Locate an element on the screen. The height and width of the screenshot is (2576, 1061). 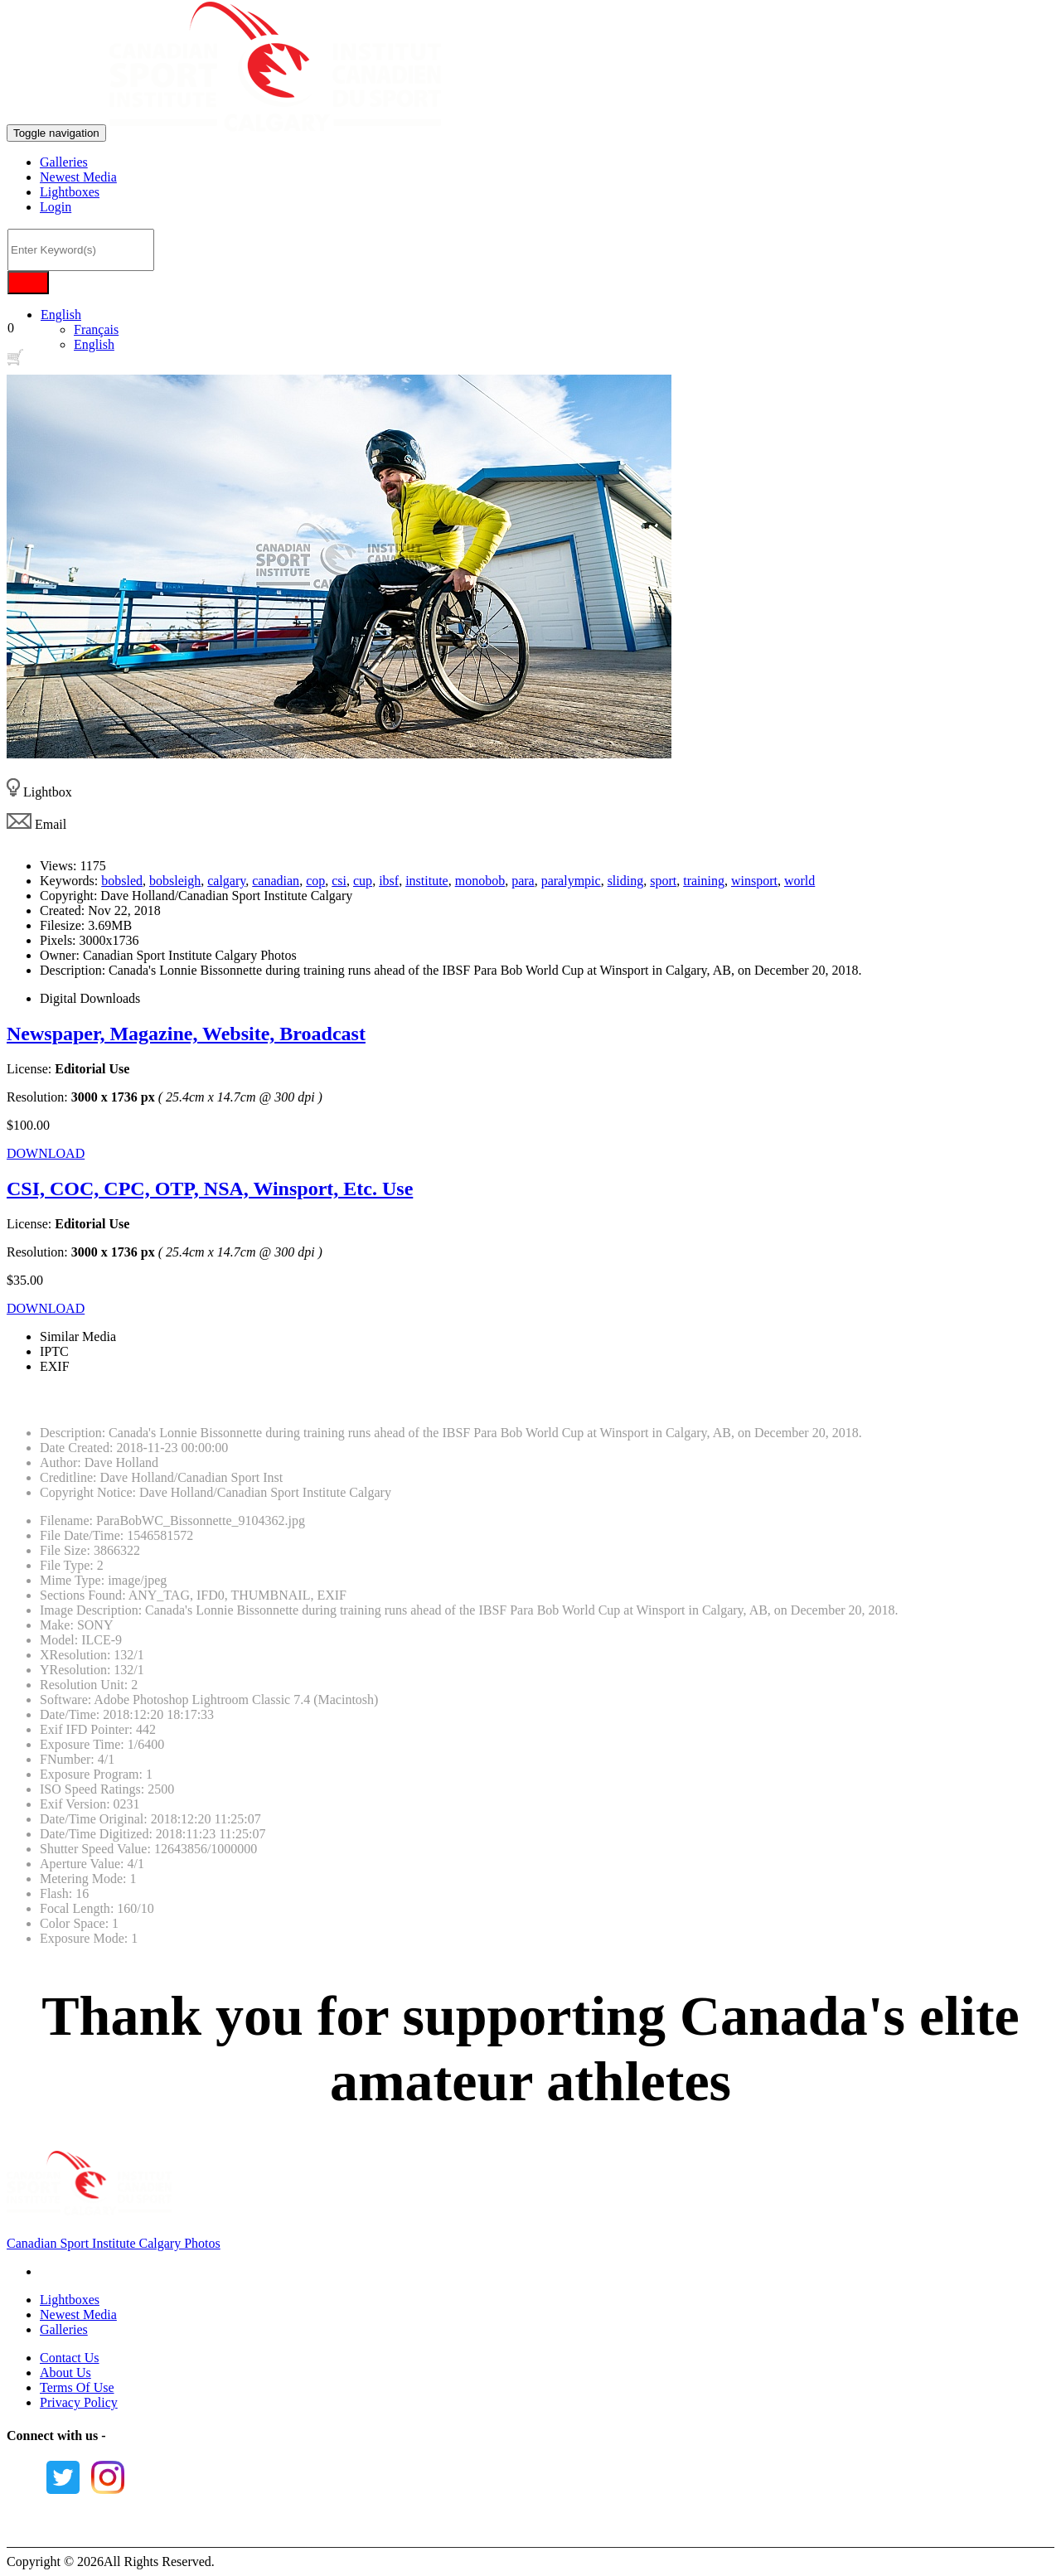
cup is located at coordinates (362, 881).